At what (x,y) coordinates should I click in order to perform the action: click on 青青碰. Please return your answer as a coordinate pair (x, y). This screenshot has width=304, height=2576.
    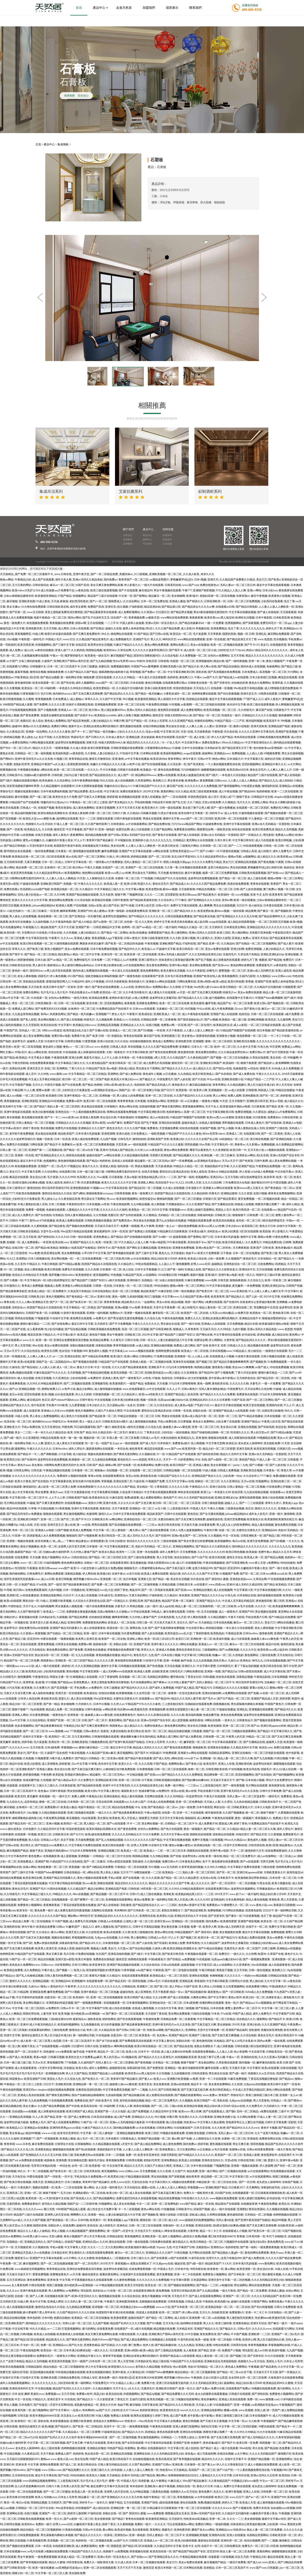
    Looking at the image, I should click on (249, 981).